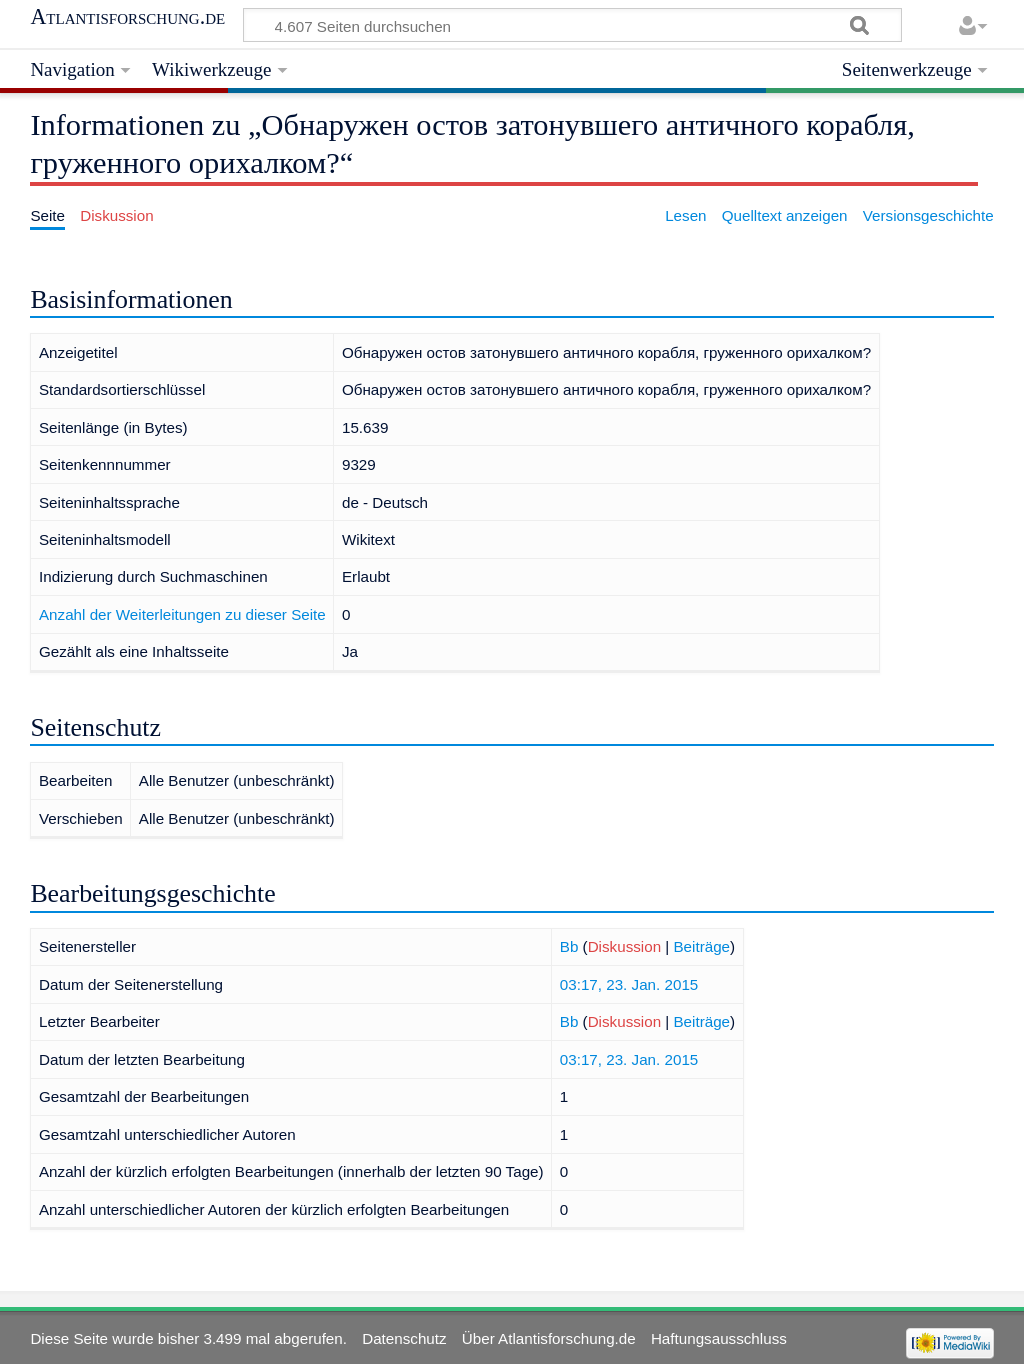 This screenshot has width=1024, height=1364. What do you see at coordinates (182, 614) in the screenshot?
I see `Anzahl der Weiterleitungen zu dieser Seite` at bounding box center [182, 614].